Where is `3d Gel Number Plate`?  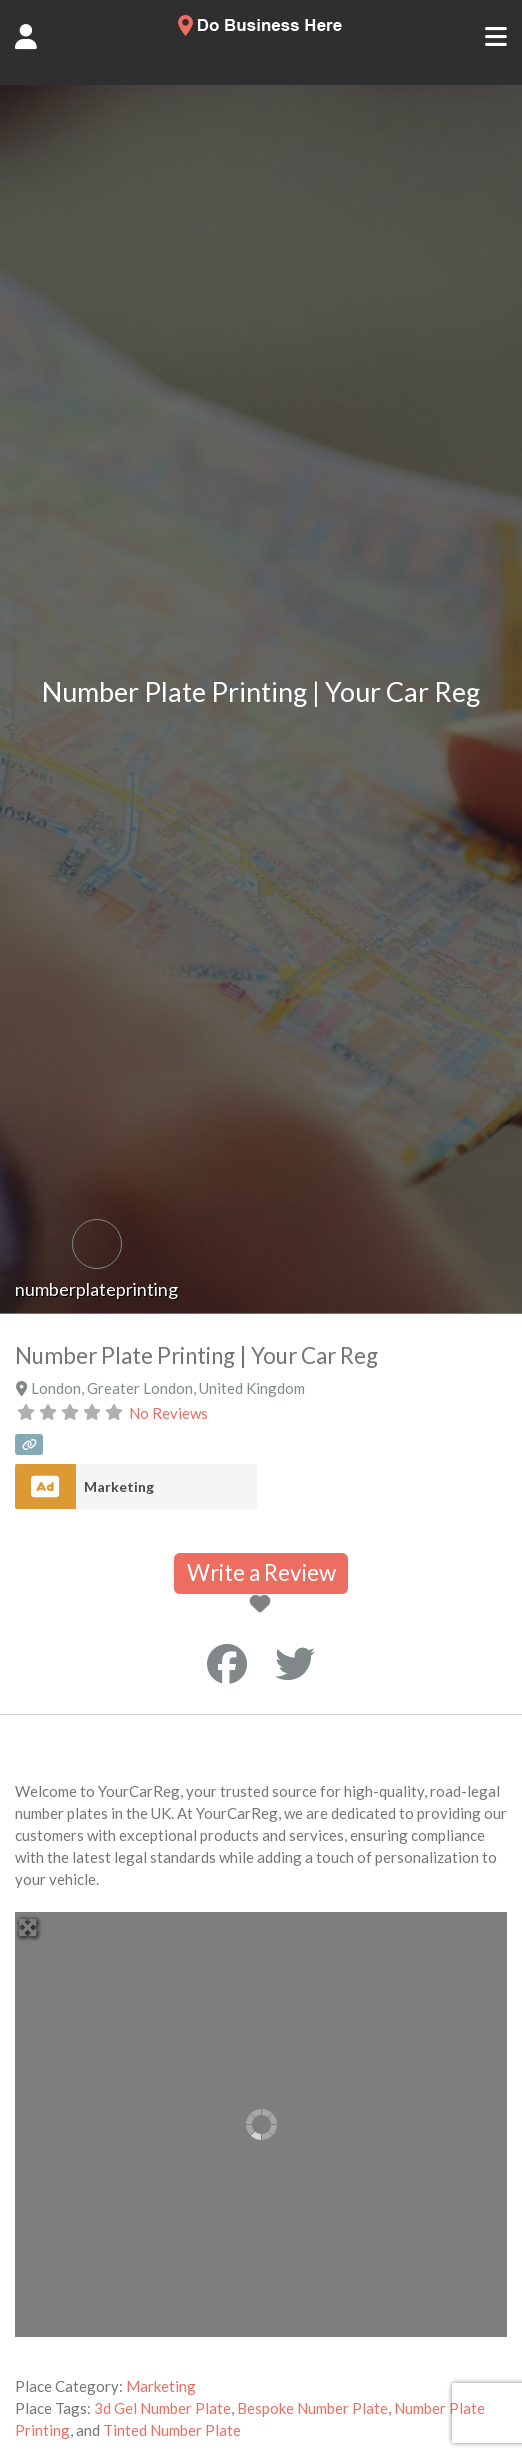
3d Gel Number Plate is located at coordinates (162, 2408).